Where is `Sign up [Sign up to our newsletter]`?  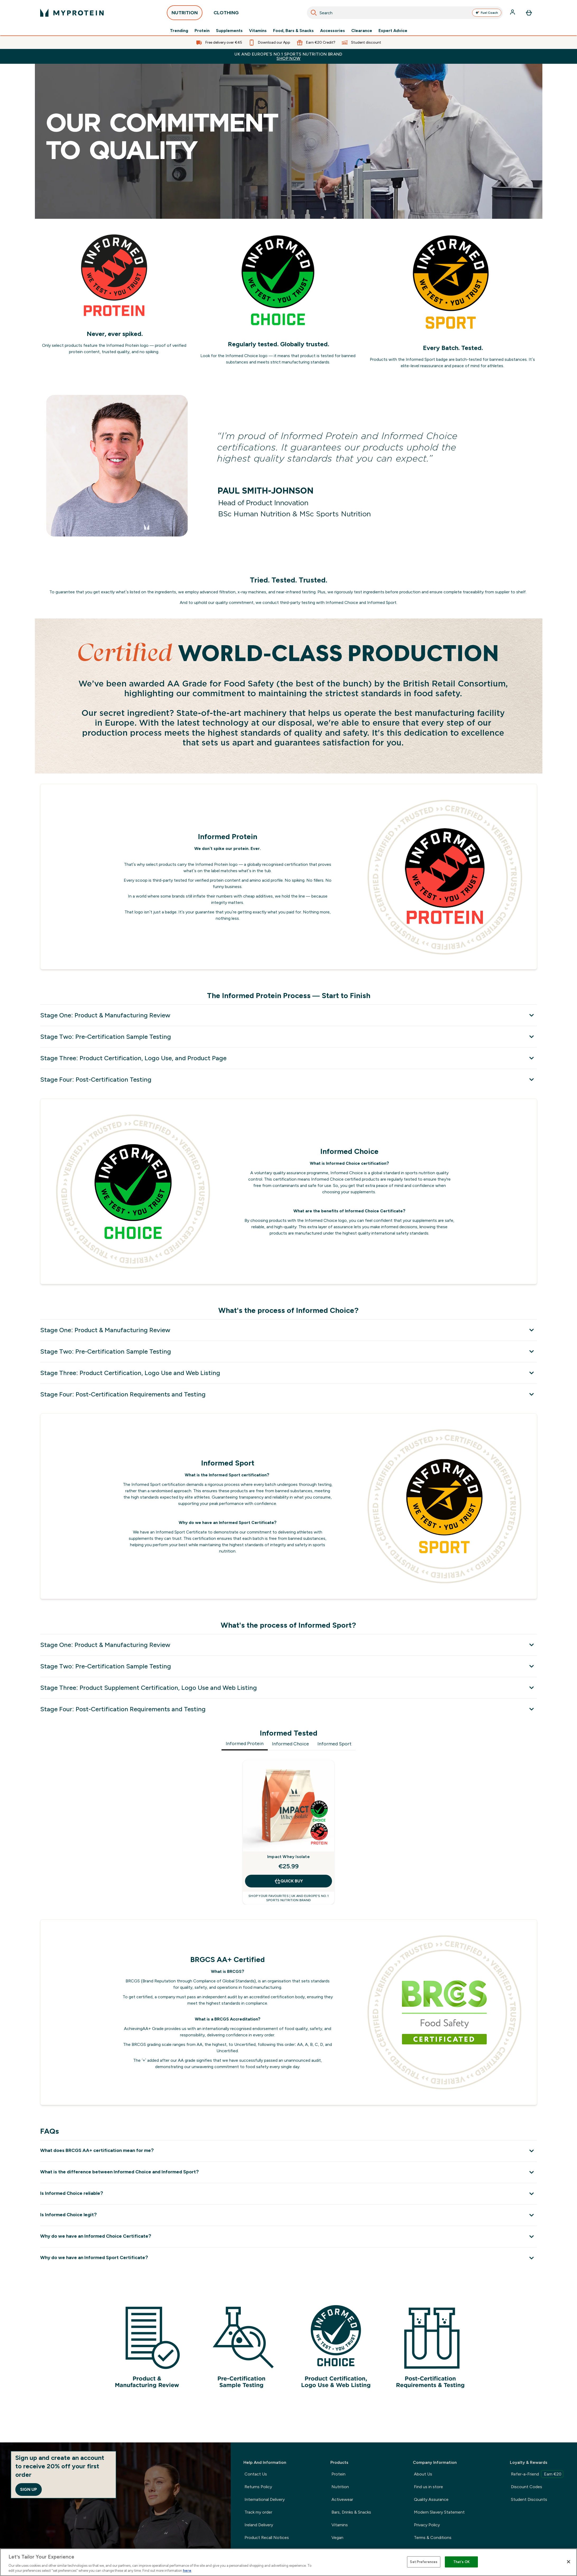
Sign up [Sign up to our newsletter] is located at coordinates (28, 2489).